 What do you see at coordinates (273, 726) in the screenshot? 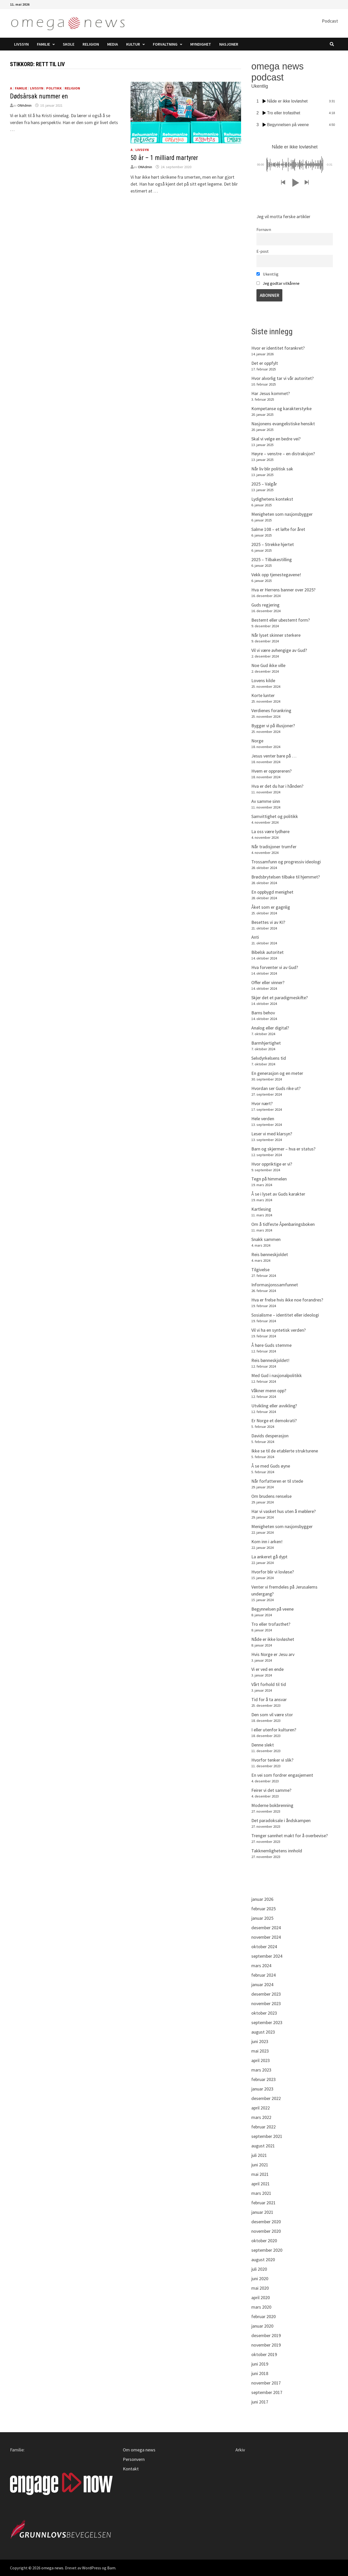
I see `Bygger vi på illusjoner?` at bounding box center [273, 726].